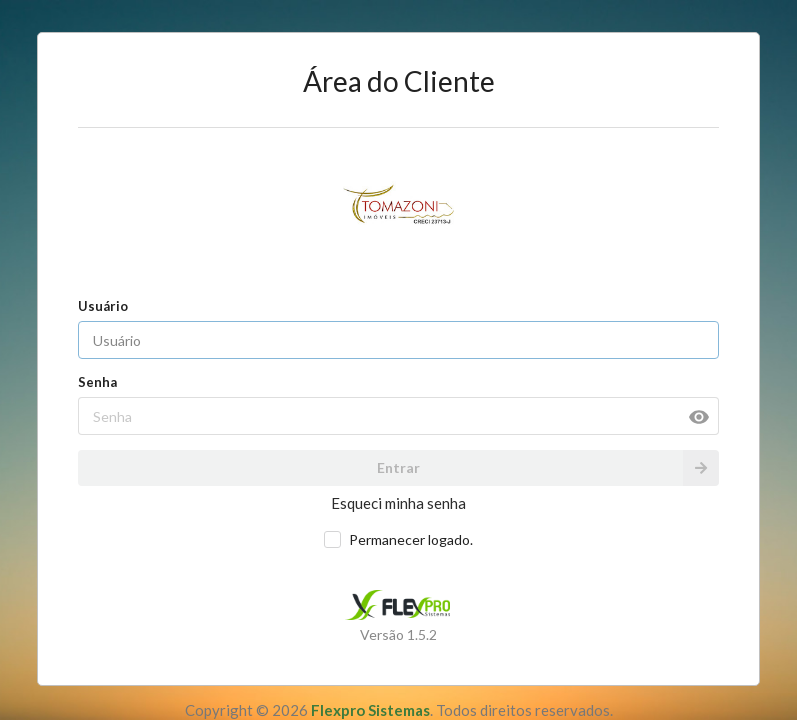 Image resolution: width=797 pixels, height=720 pixels. What do you see at coordinates (103, 306) in the screenshot?
I see `Usuário` at bounding box center [103, 306].